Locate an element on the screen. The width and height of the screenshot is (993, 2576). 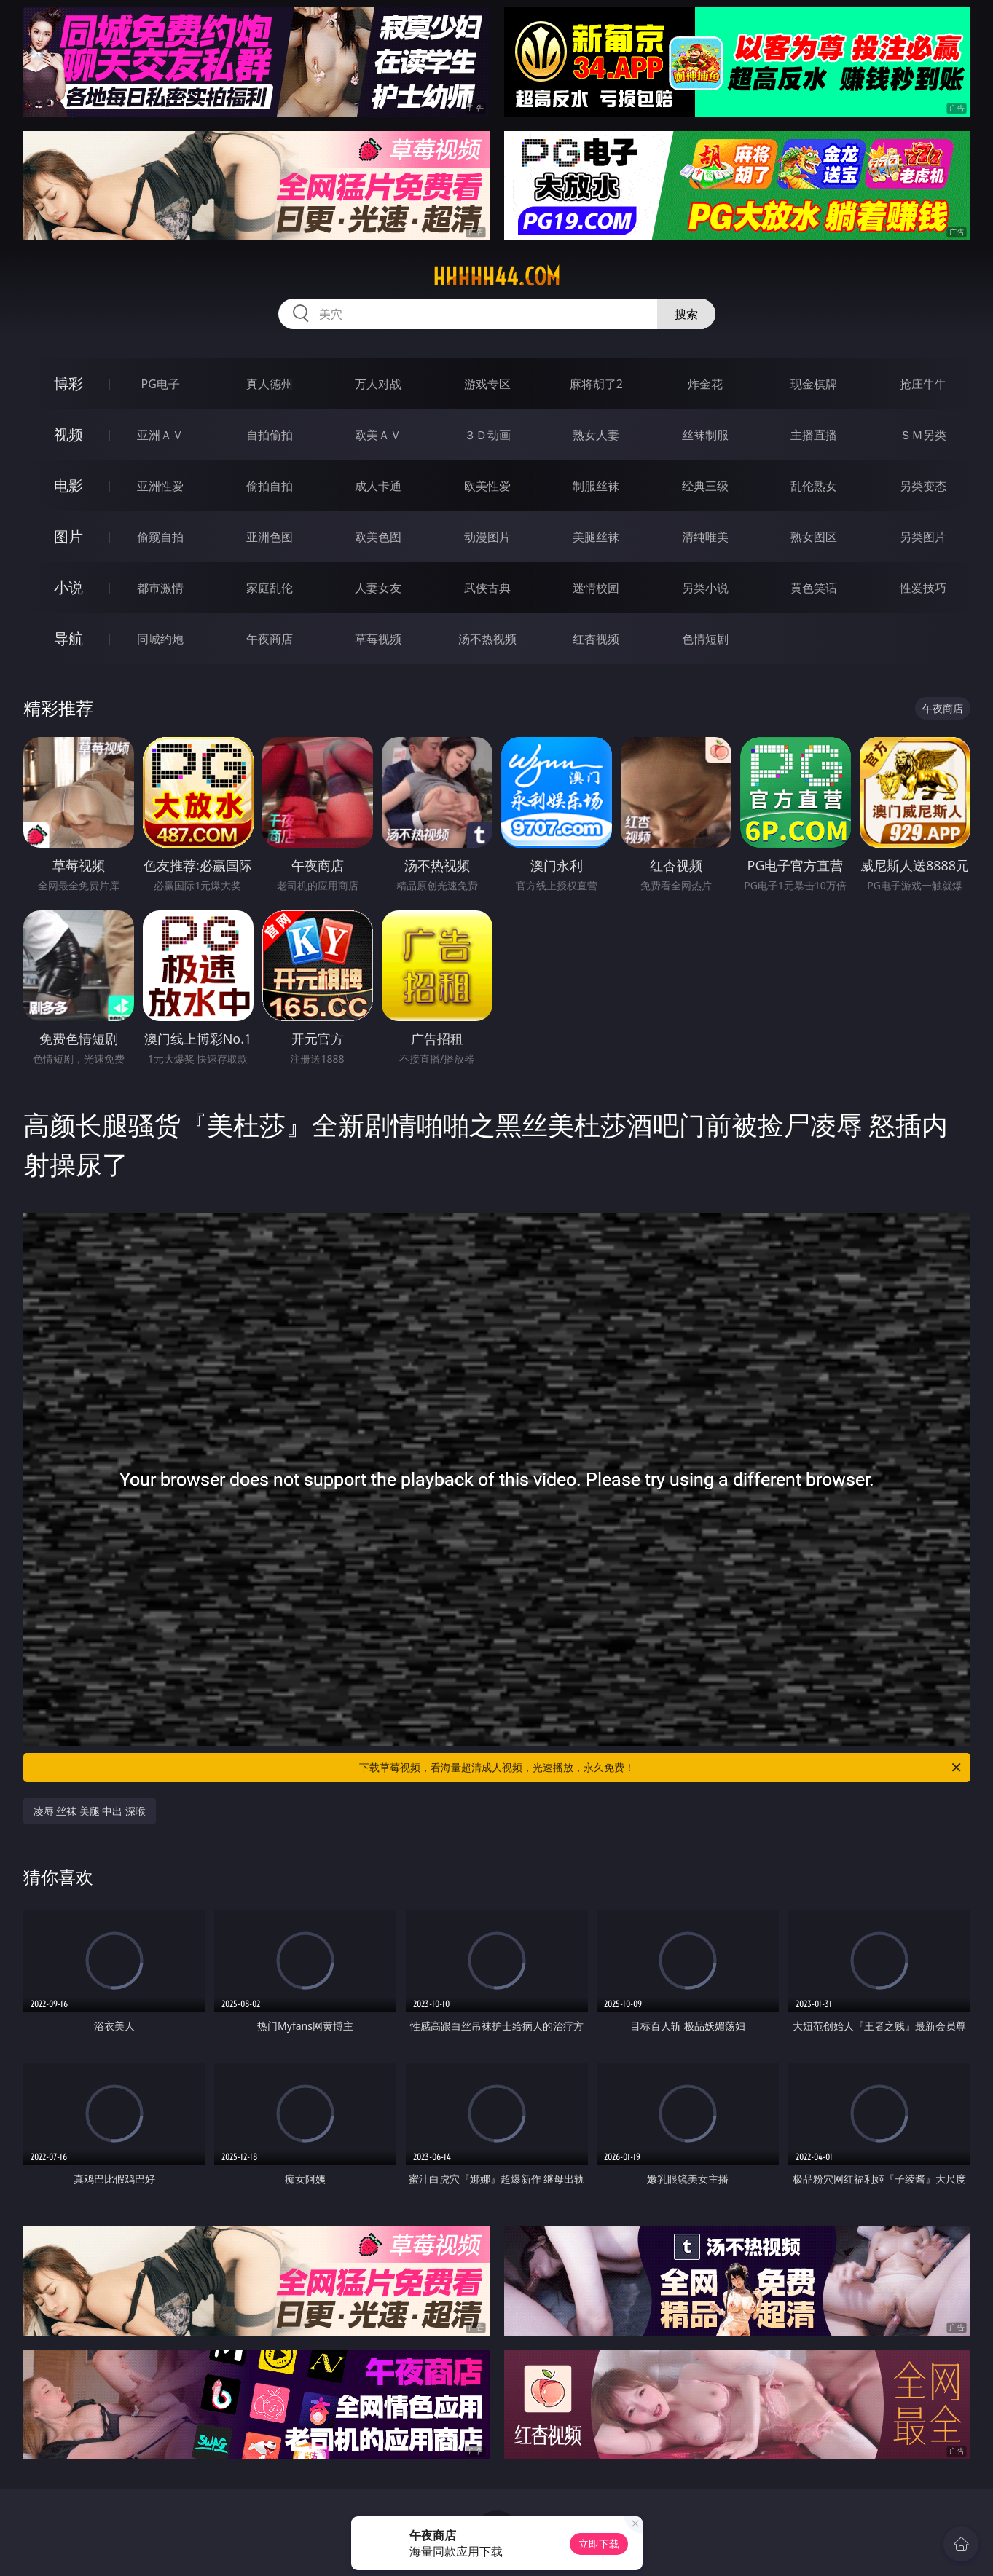
动漫图片 is located at coordinates (487, 537).